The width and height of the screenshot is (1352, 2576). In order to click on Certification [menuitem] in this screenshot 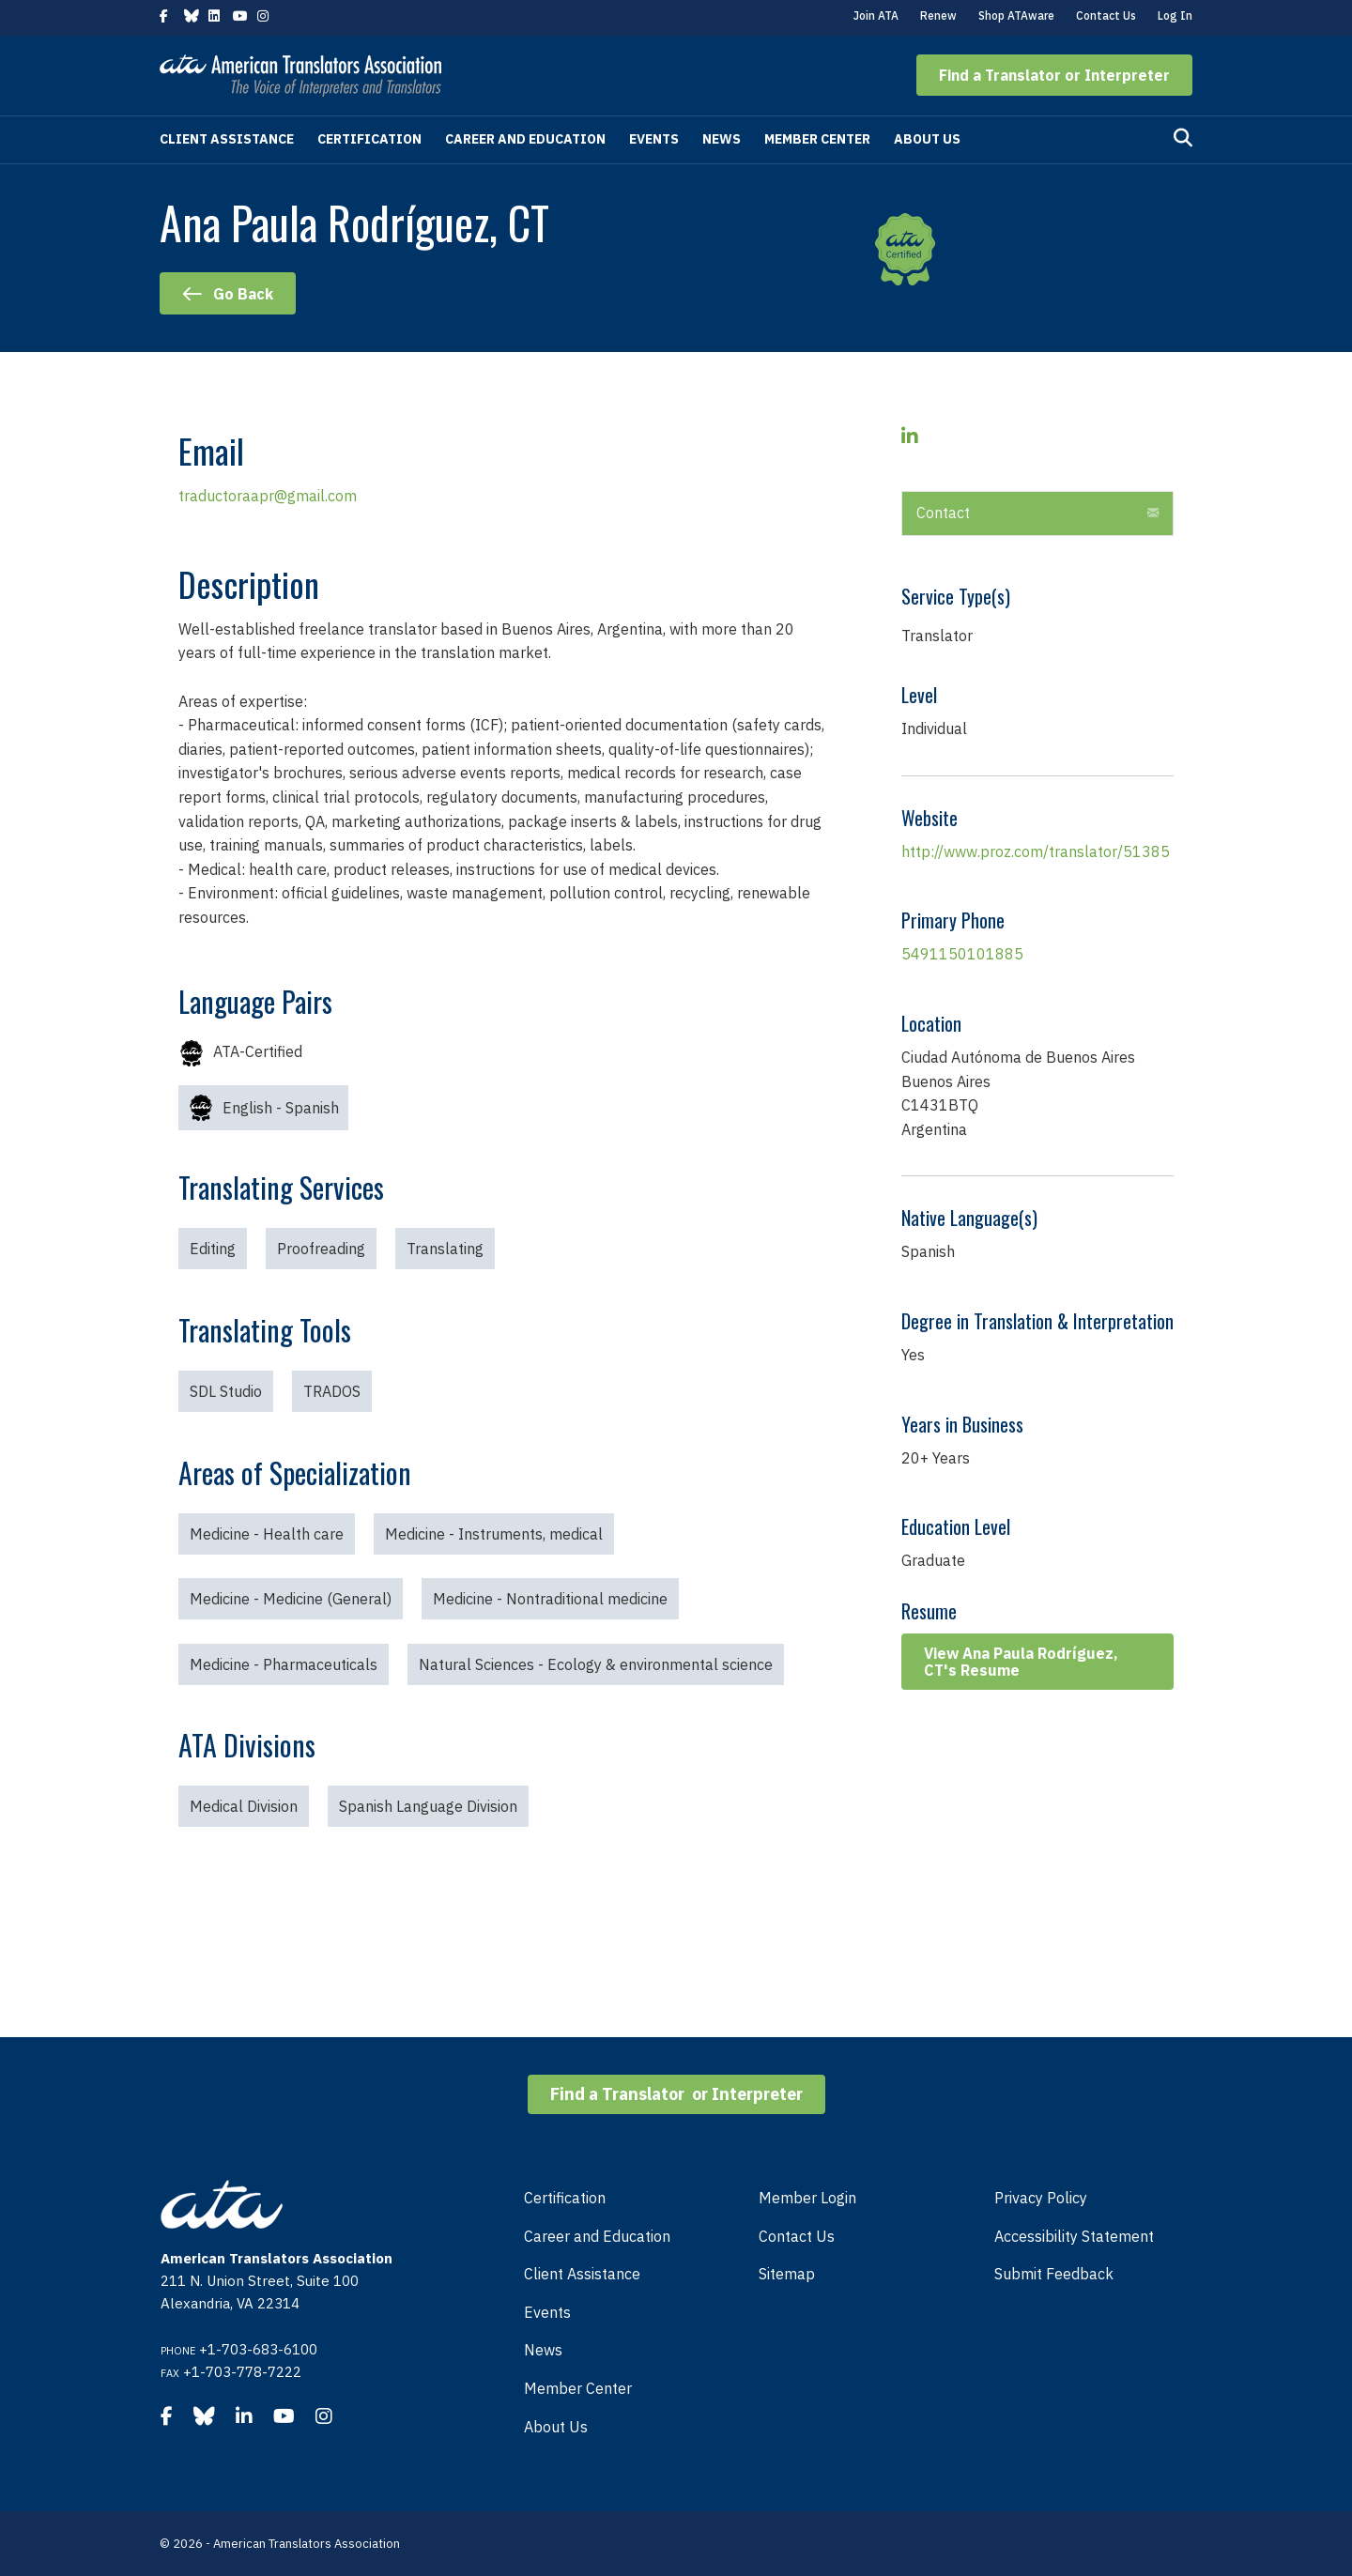, I will do `click(565, 2197)`.